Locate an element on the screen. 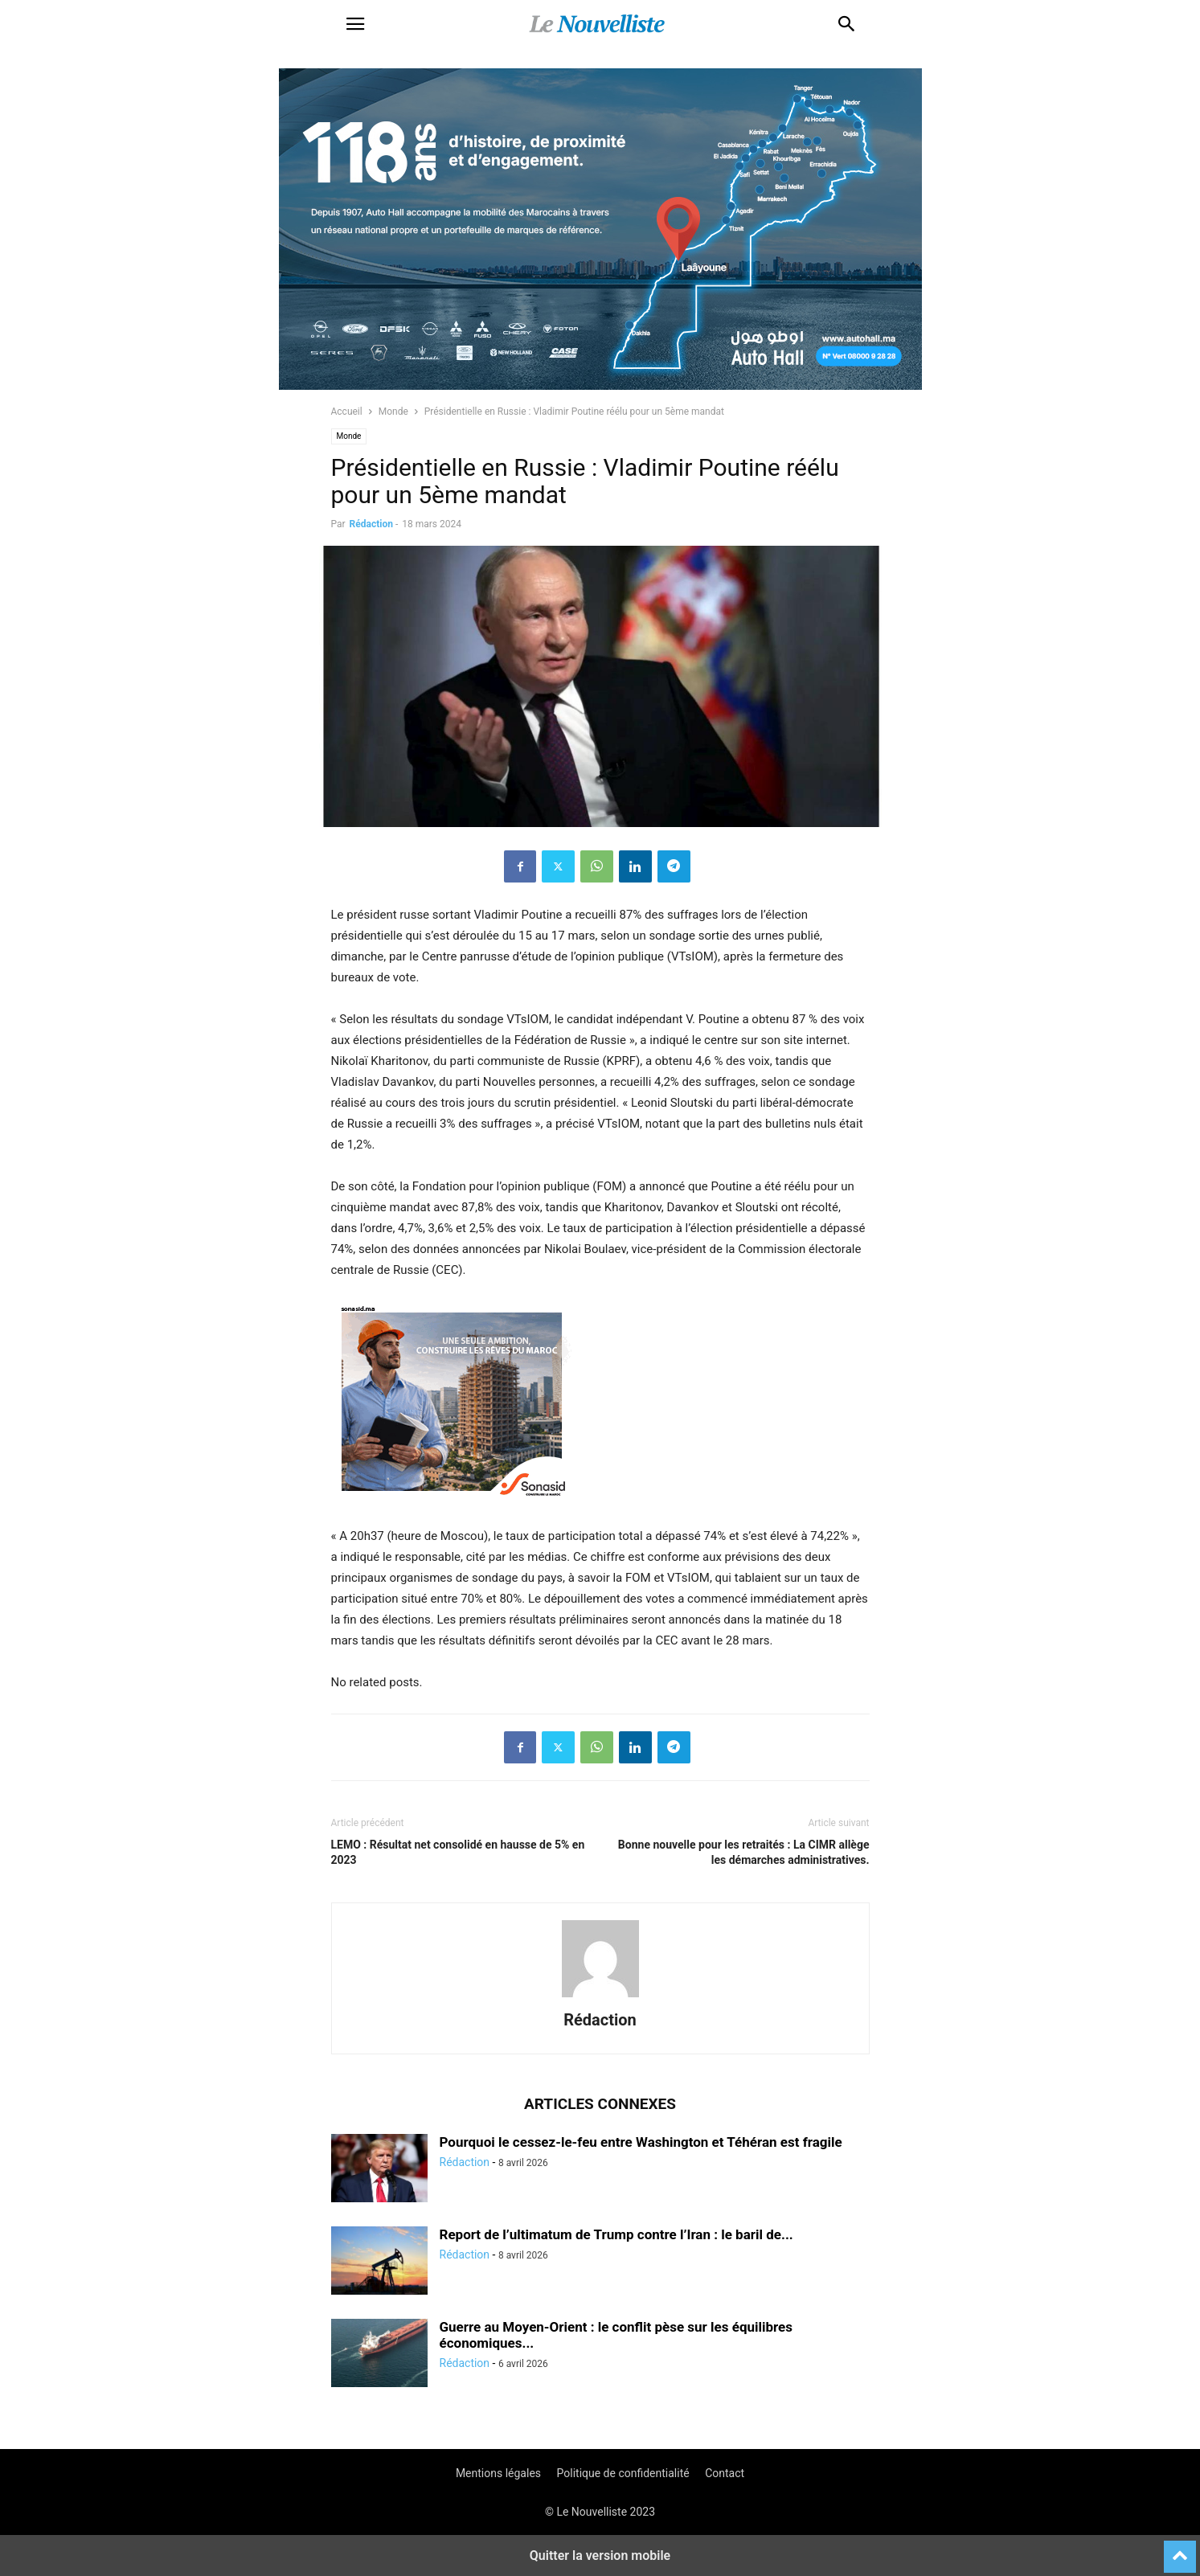 This screenshot has height=2576, width=1200. Rédaction is located at coordinates (371, 524).